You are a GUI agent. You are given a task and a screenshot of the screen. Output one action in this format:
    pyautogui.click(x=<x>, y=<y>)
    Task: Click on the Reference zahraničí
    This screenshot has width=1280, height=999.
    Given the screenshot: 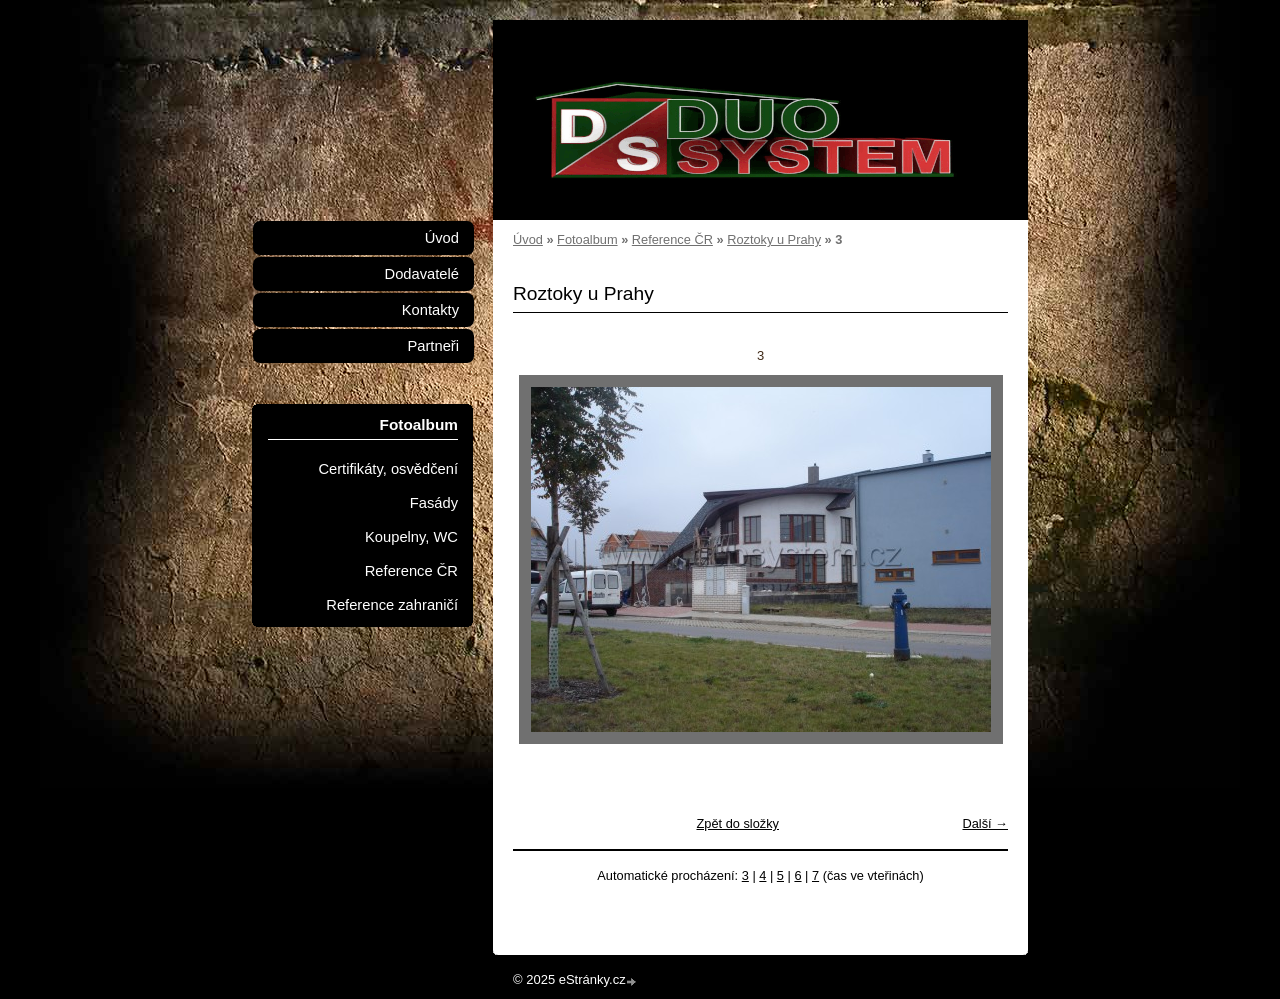 What is the action you would take?
    pyautogui.click(x=392, y=605)
    